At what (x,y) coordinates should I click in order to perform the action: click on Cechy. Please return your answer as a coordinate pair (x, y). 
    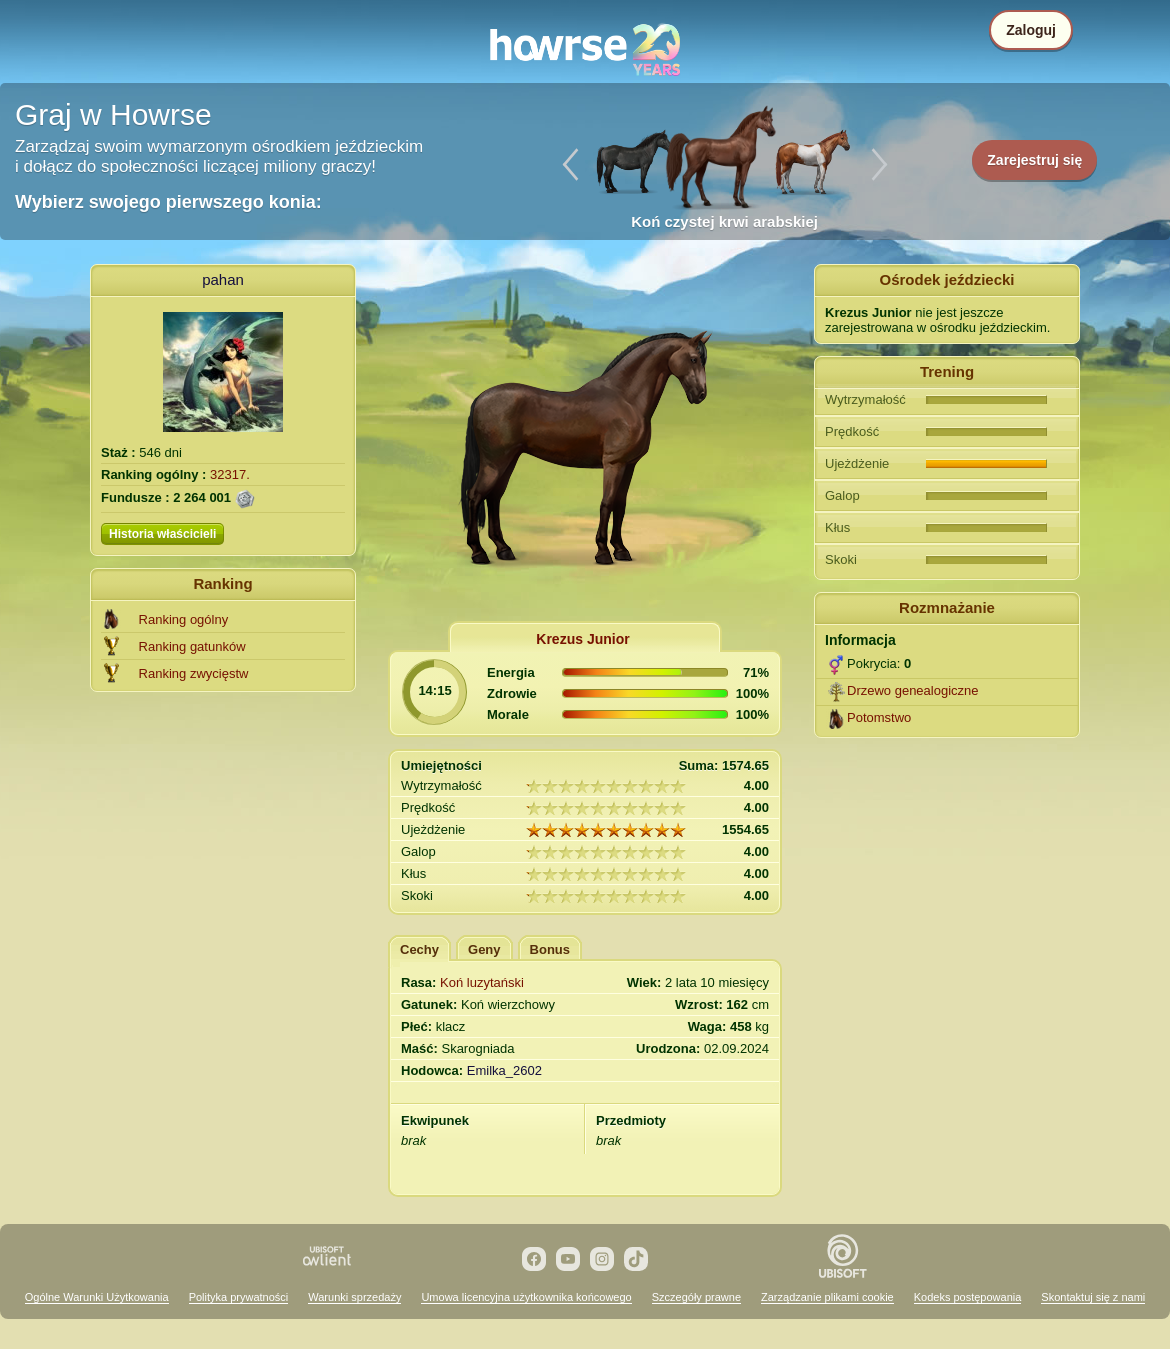
    Looking at the image, I should click on (419, 949).